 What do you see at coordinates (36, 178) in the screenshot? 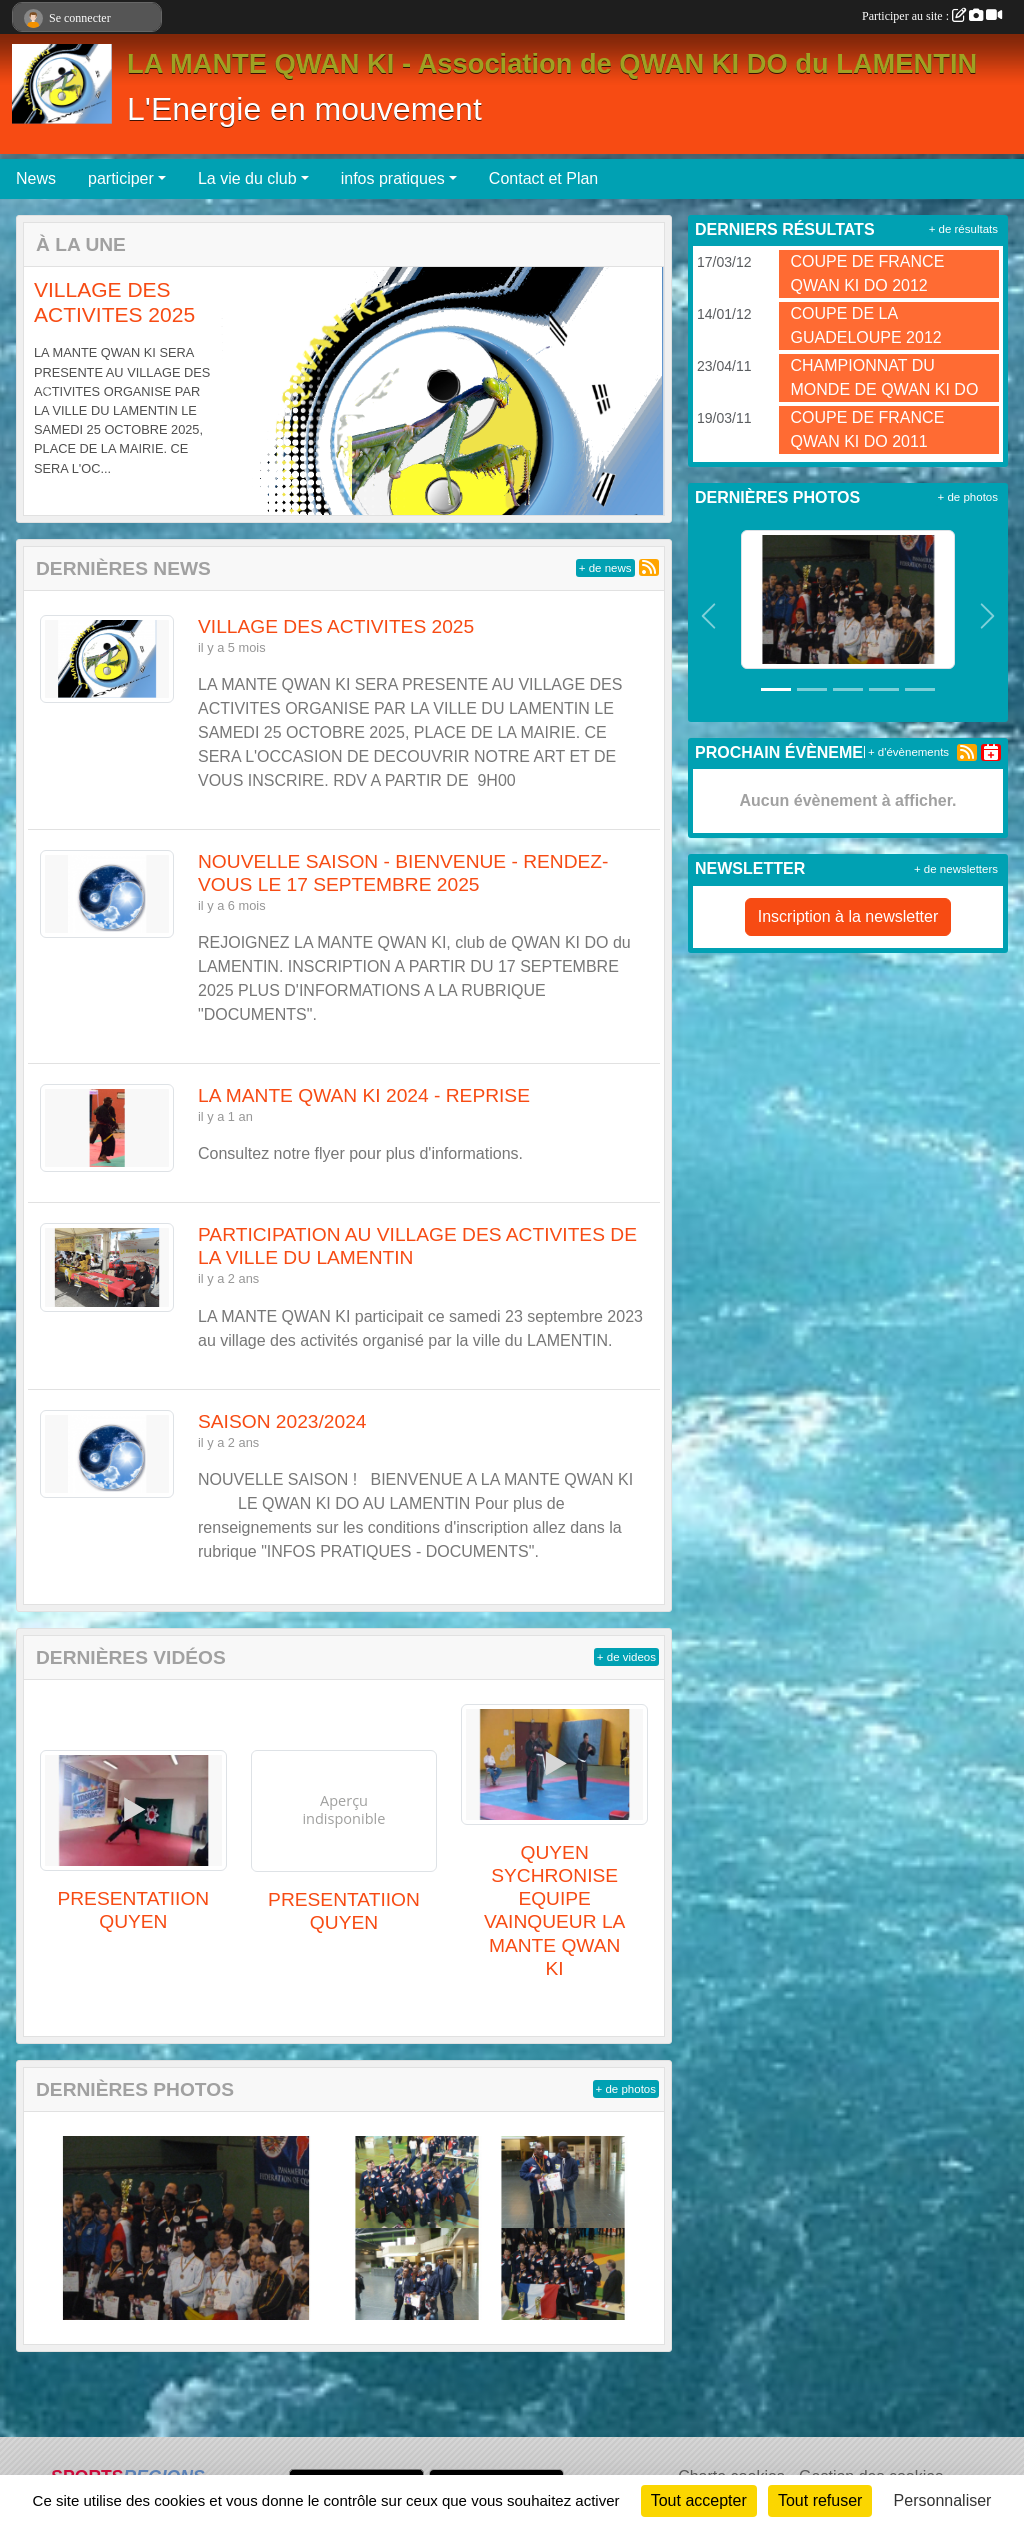
I see `News` at bounding box center [36, 178].